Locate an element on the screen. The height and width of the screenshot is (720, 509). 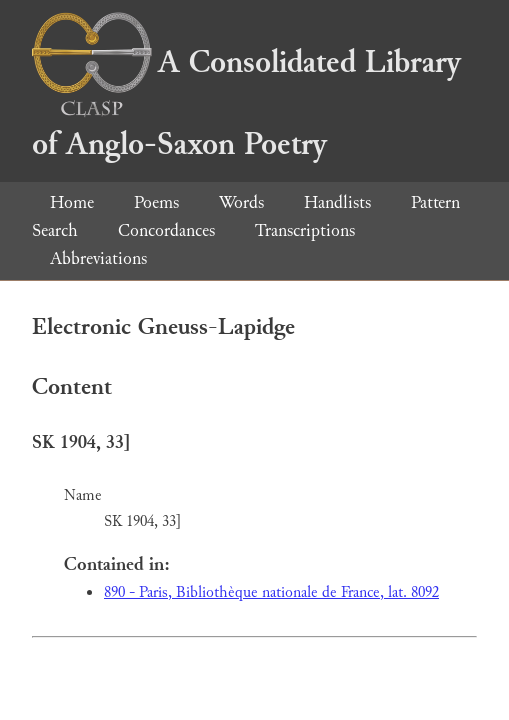
Abbreviations is located at coordinates (98, 258).